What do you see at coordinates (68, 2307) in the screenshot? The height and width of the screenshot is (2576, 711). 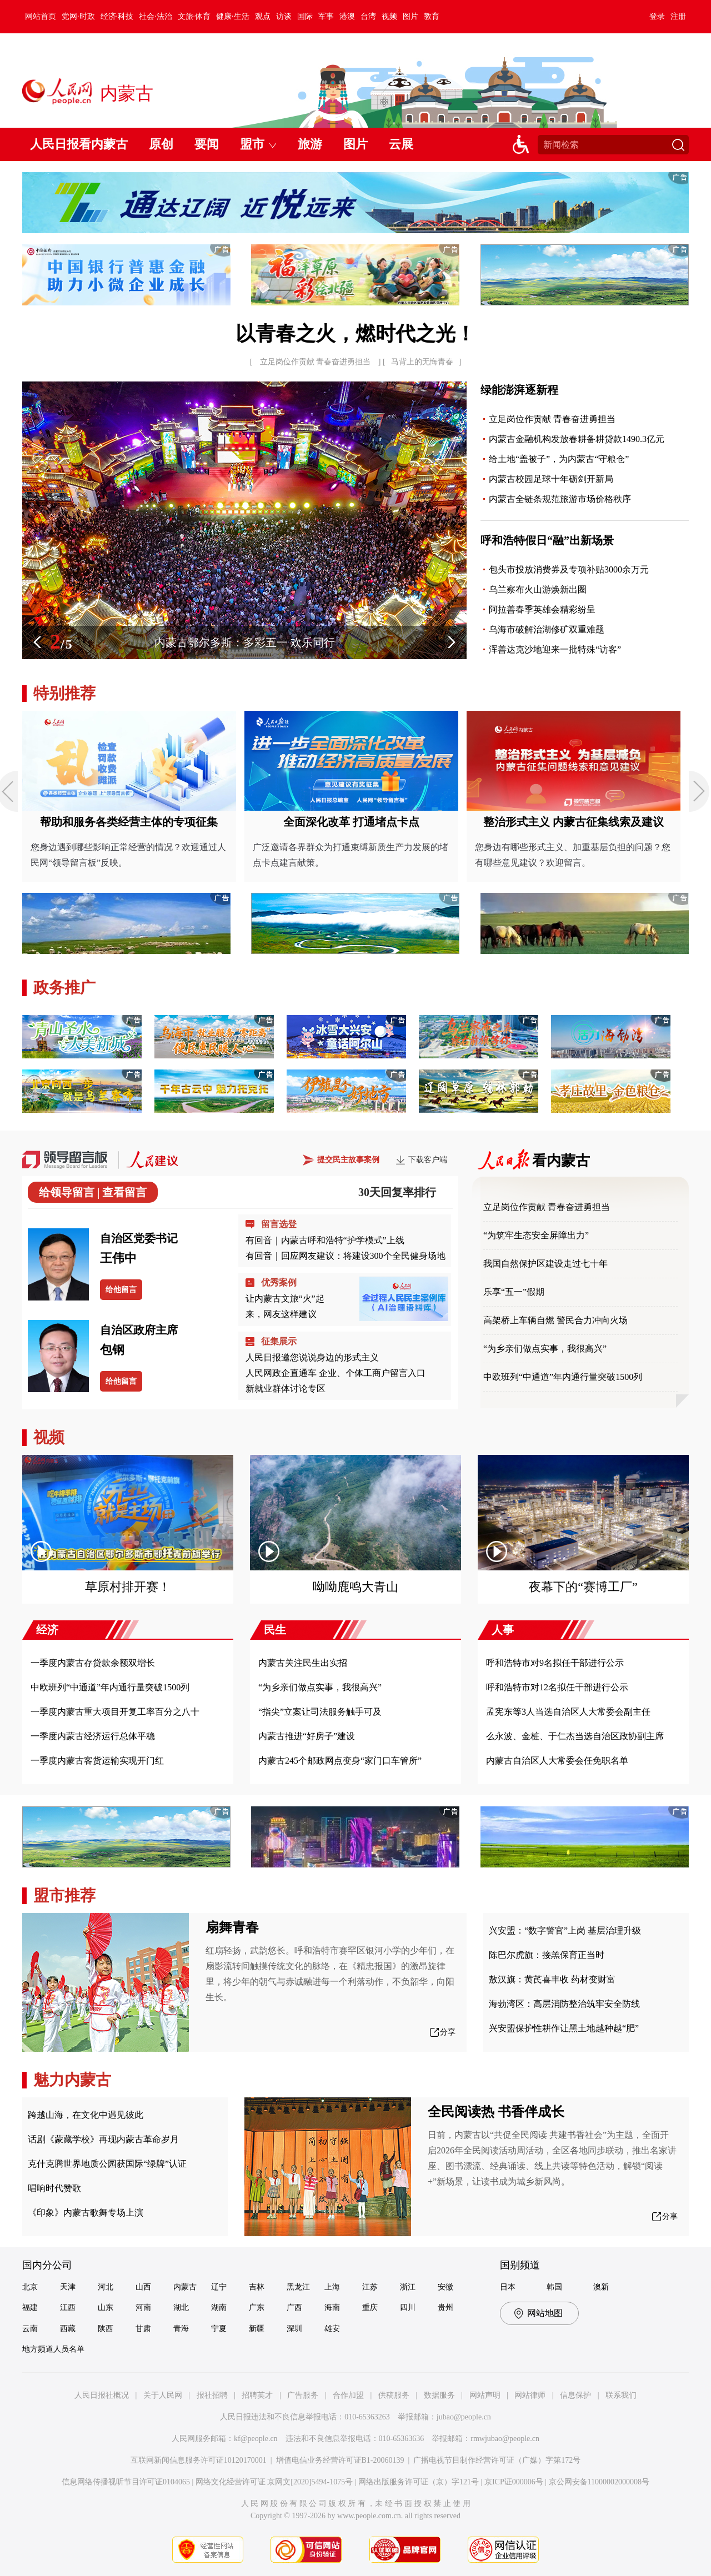 I see `江西` at bounding box center [68, 2307].